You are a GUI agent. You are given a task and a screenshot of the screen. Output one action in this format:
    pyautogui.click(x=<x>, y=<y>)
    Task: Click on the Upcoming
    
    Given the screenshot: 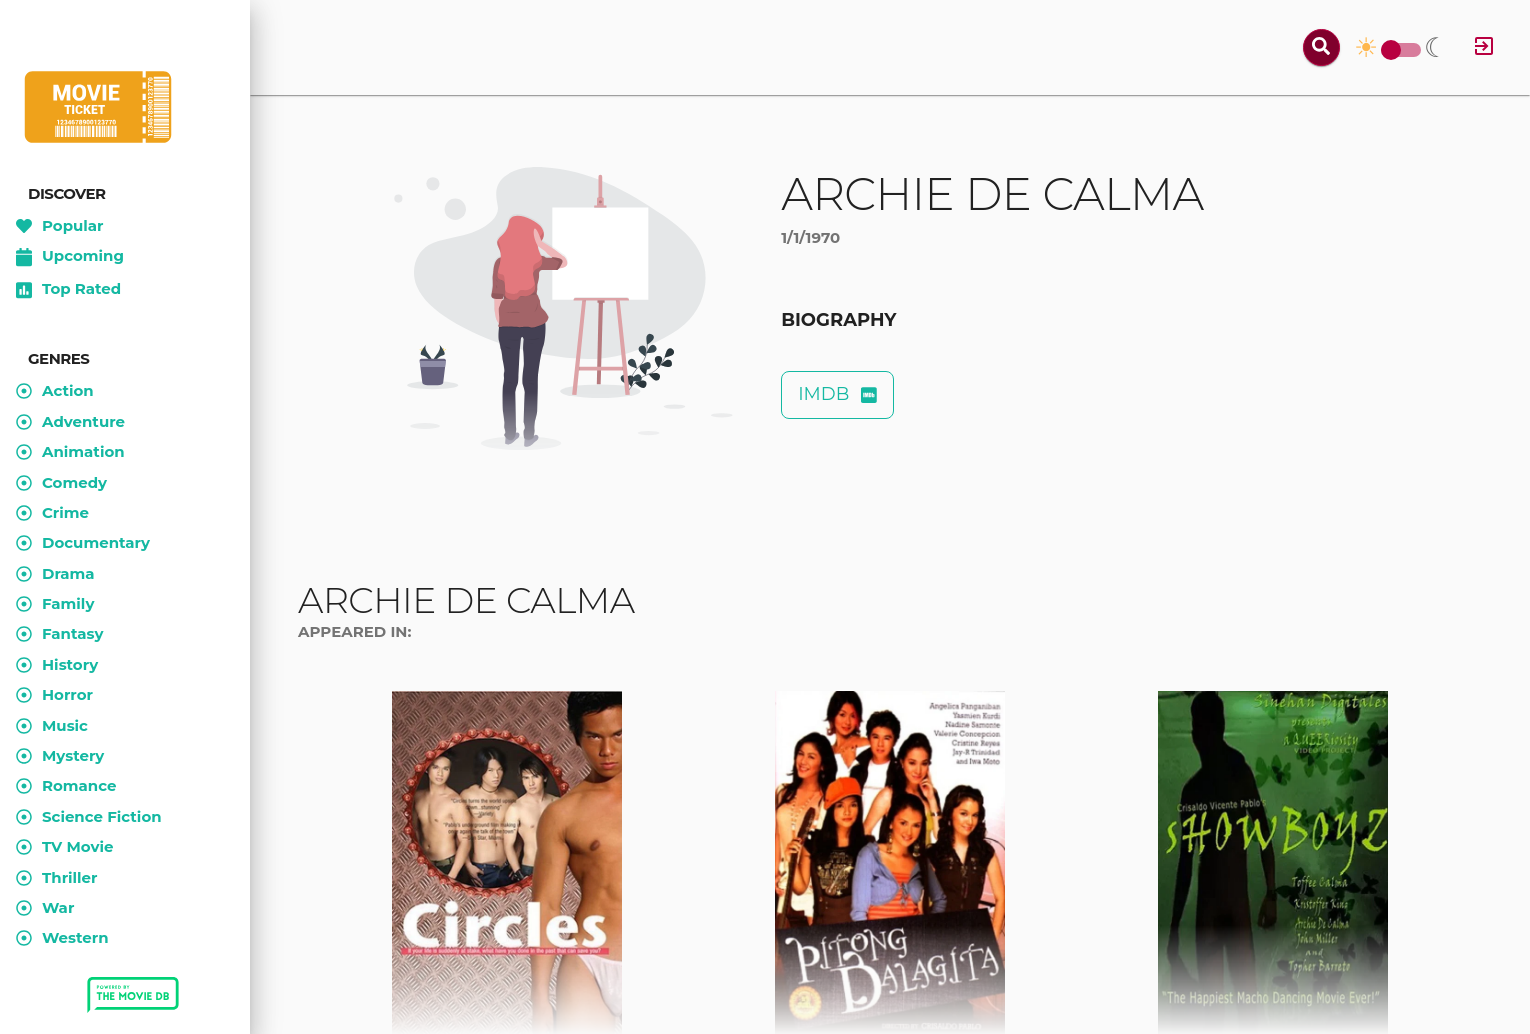 What is the action you would take?
    pyautogui.click(x=70, y=257)
    